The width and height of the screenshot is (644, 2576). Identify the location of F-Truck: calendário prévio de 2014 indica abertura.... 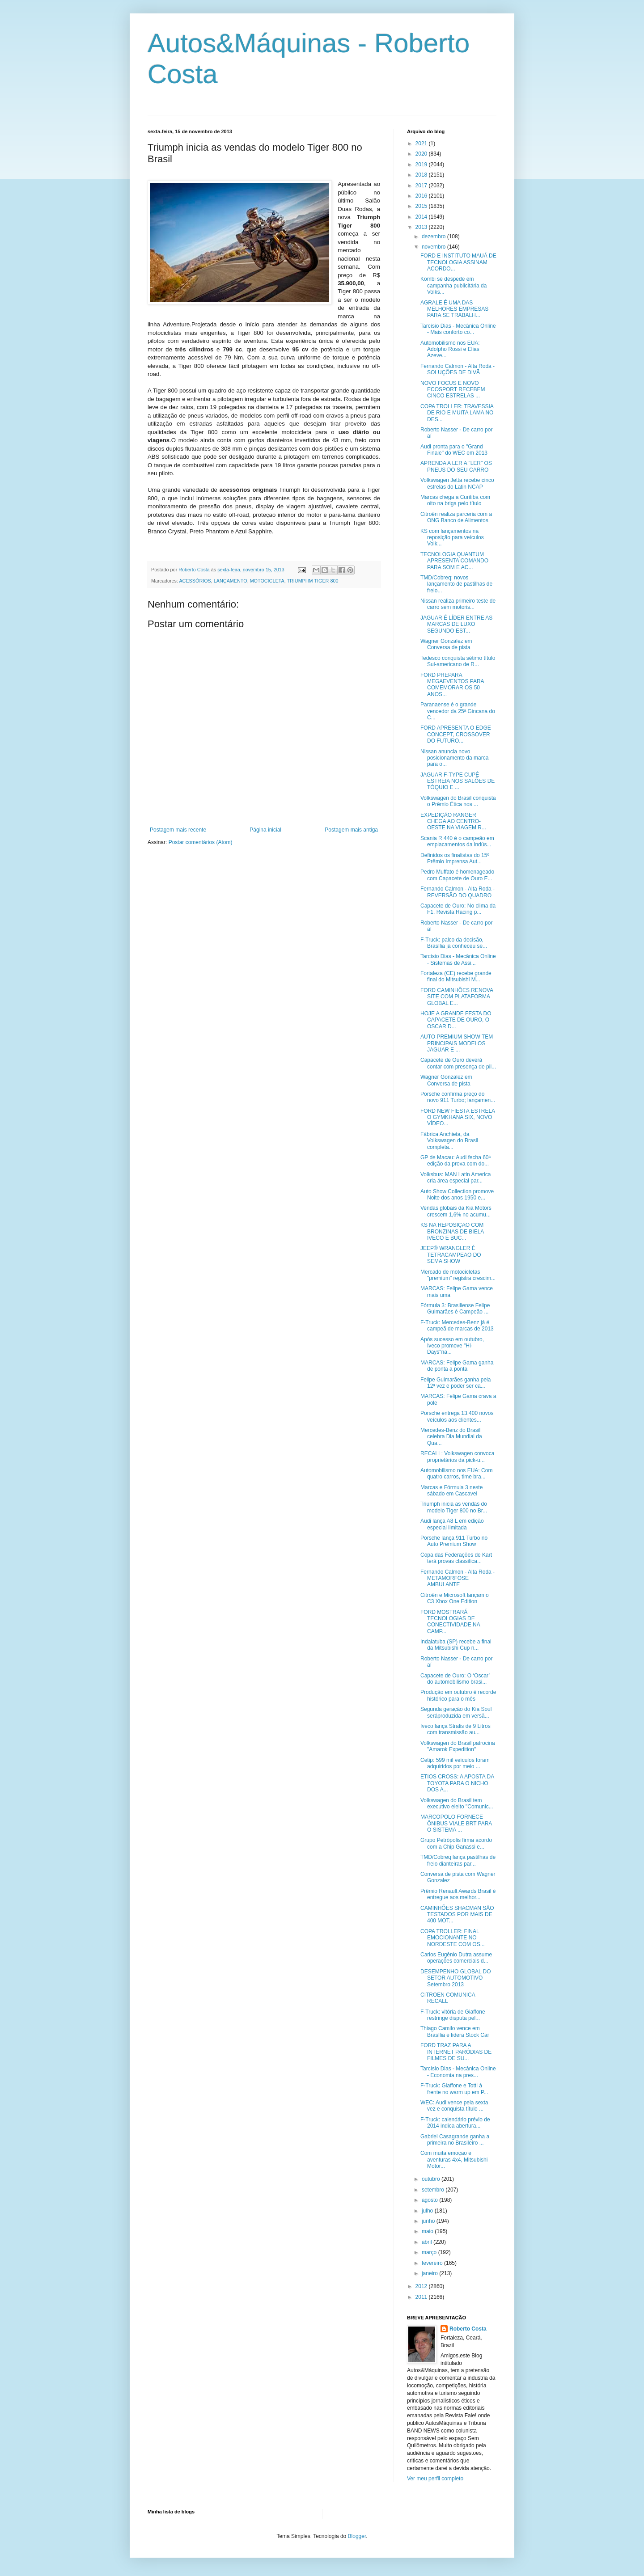
(455, 2122).